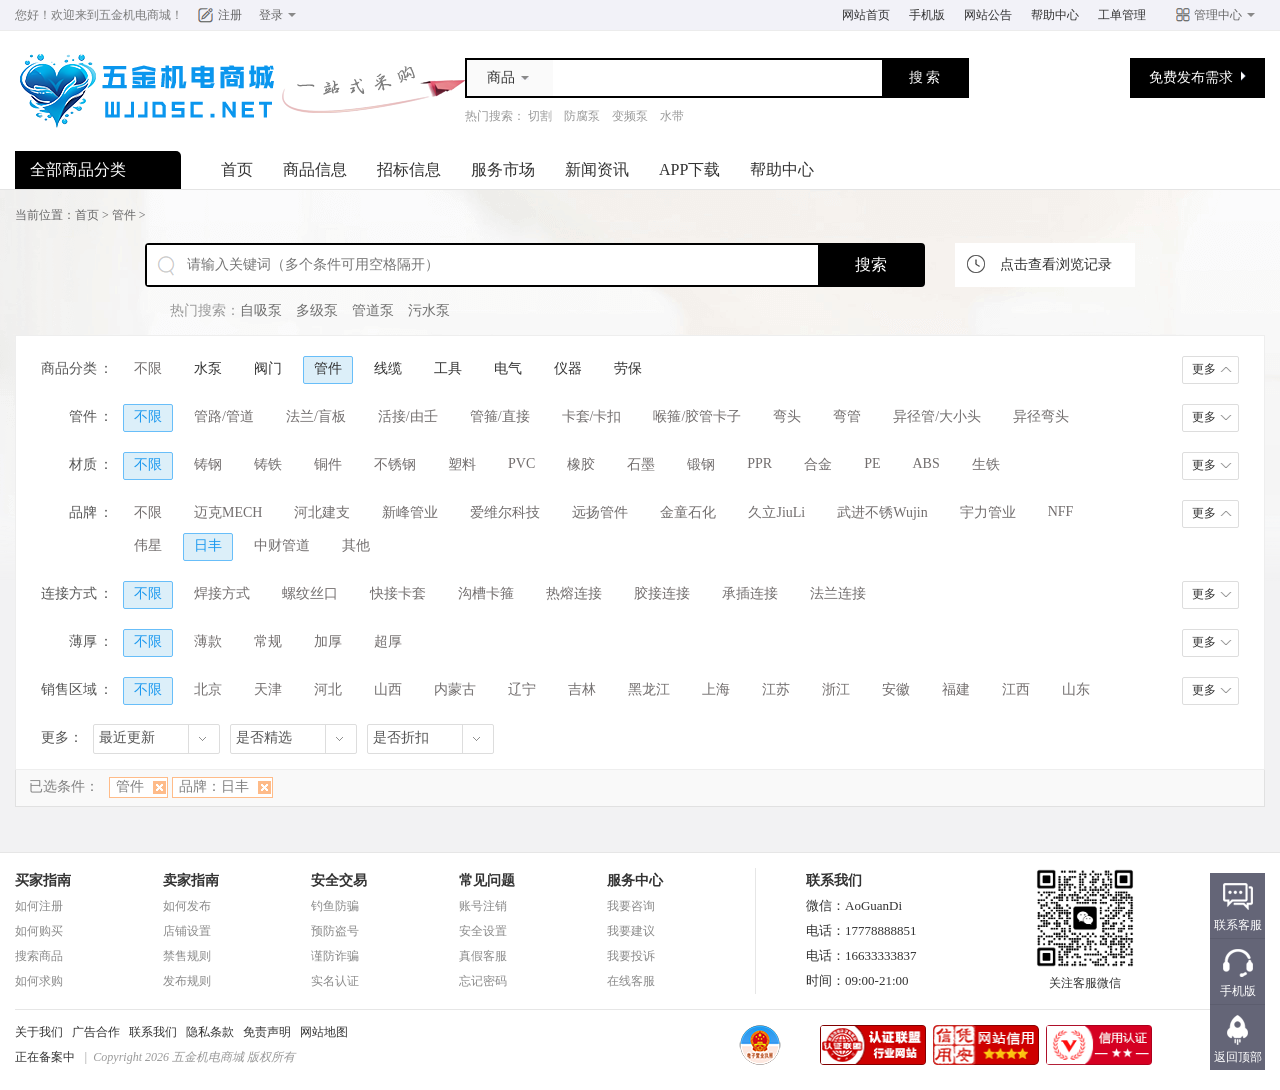 This screenshot has width=1280, height=1090. Describe the element at coordinates (462, 464) in the screenshot. I see `塑料` at that location.